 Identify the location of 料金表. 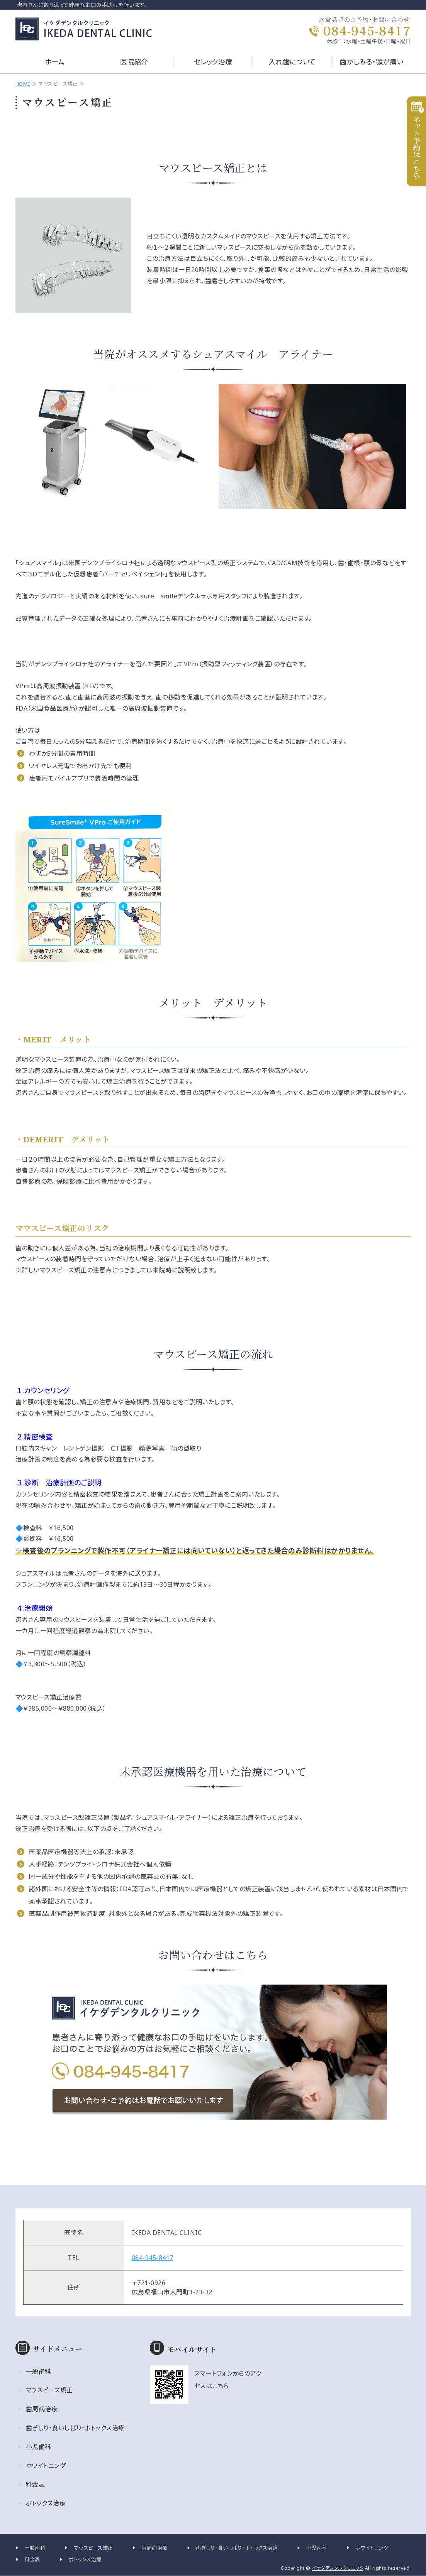
(35, 2484).